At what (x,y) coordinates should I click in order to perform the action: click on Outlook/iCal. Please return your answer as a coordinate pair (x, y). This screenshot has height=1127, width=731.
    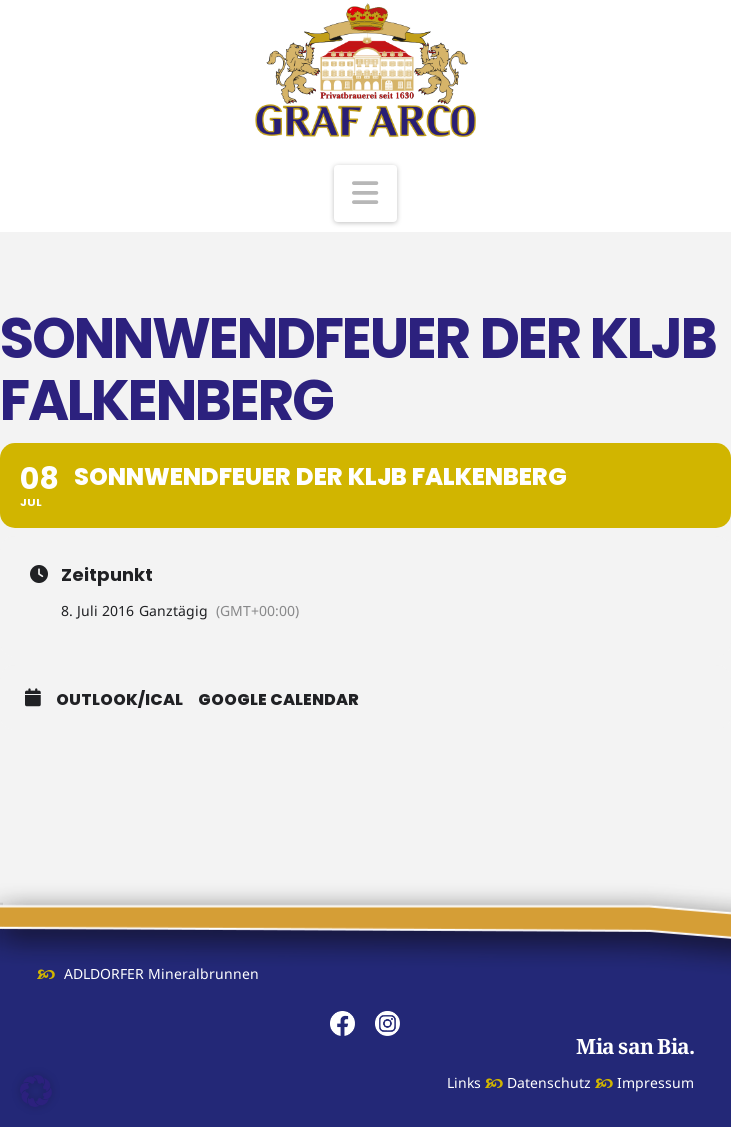
    Looking at the image, I should click on (119, 700).